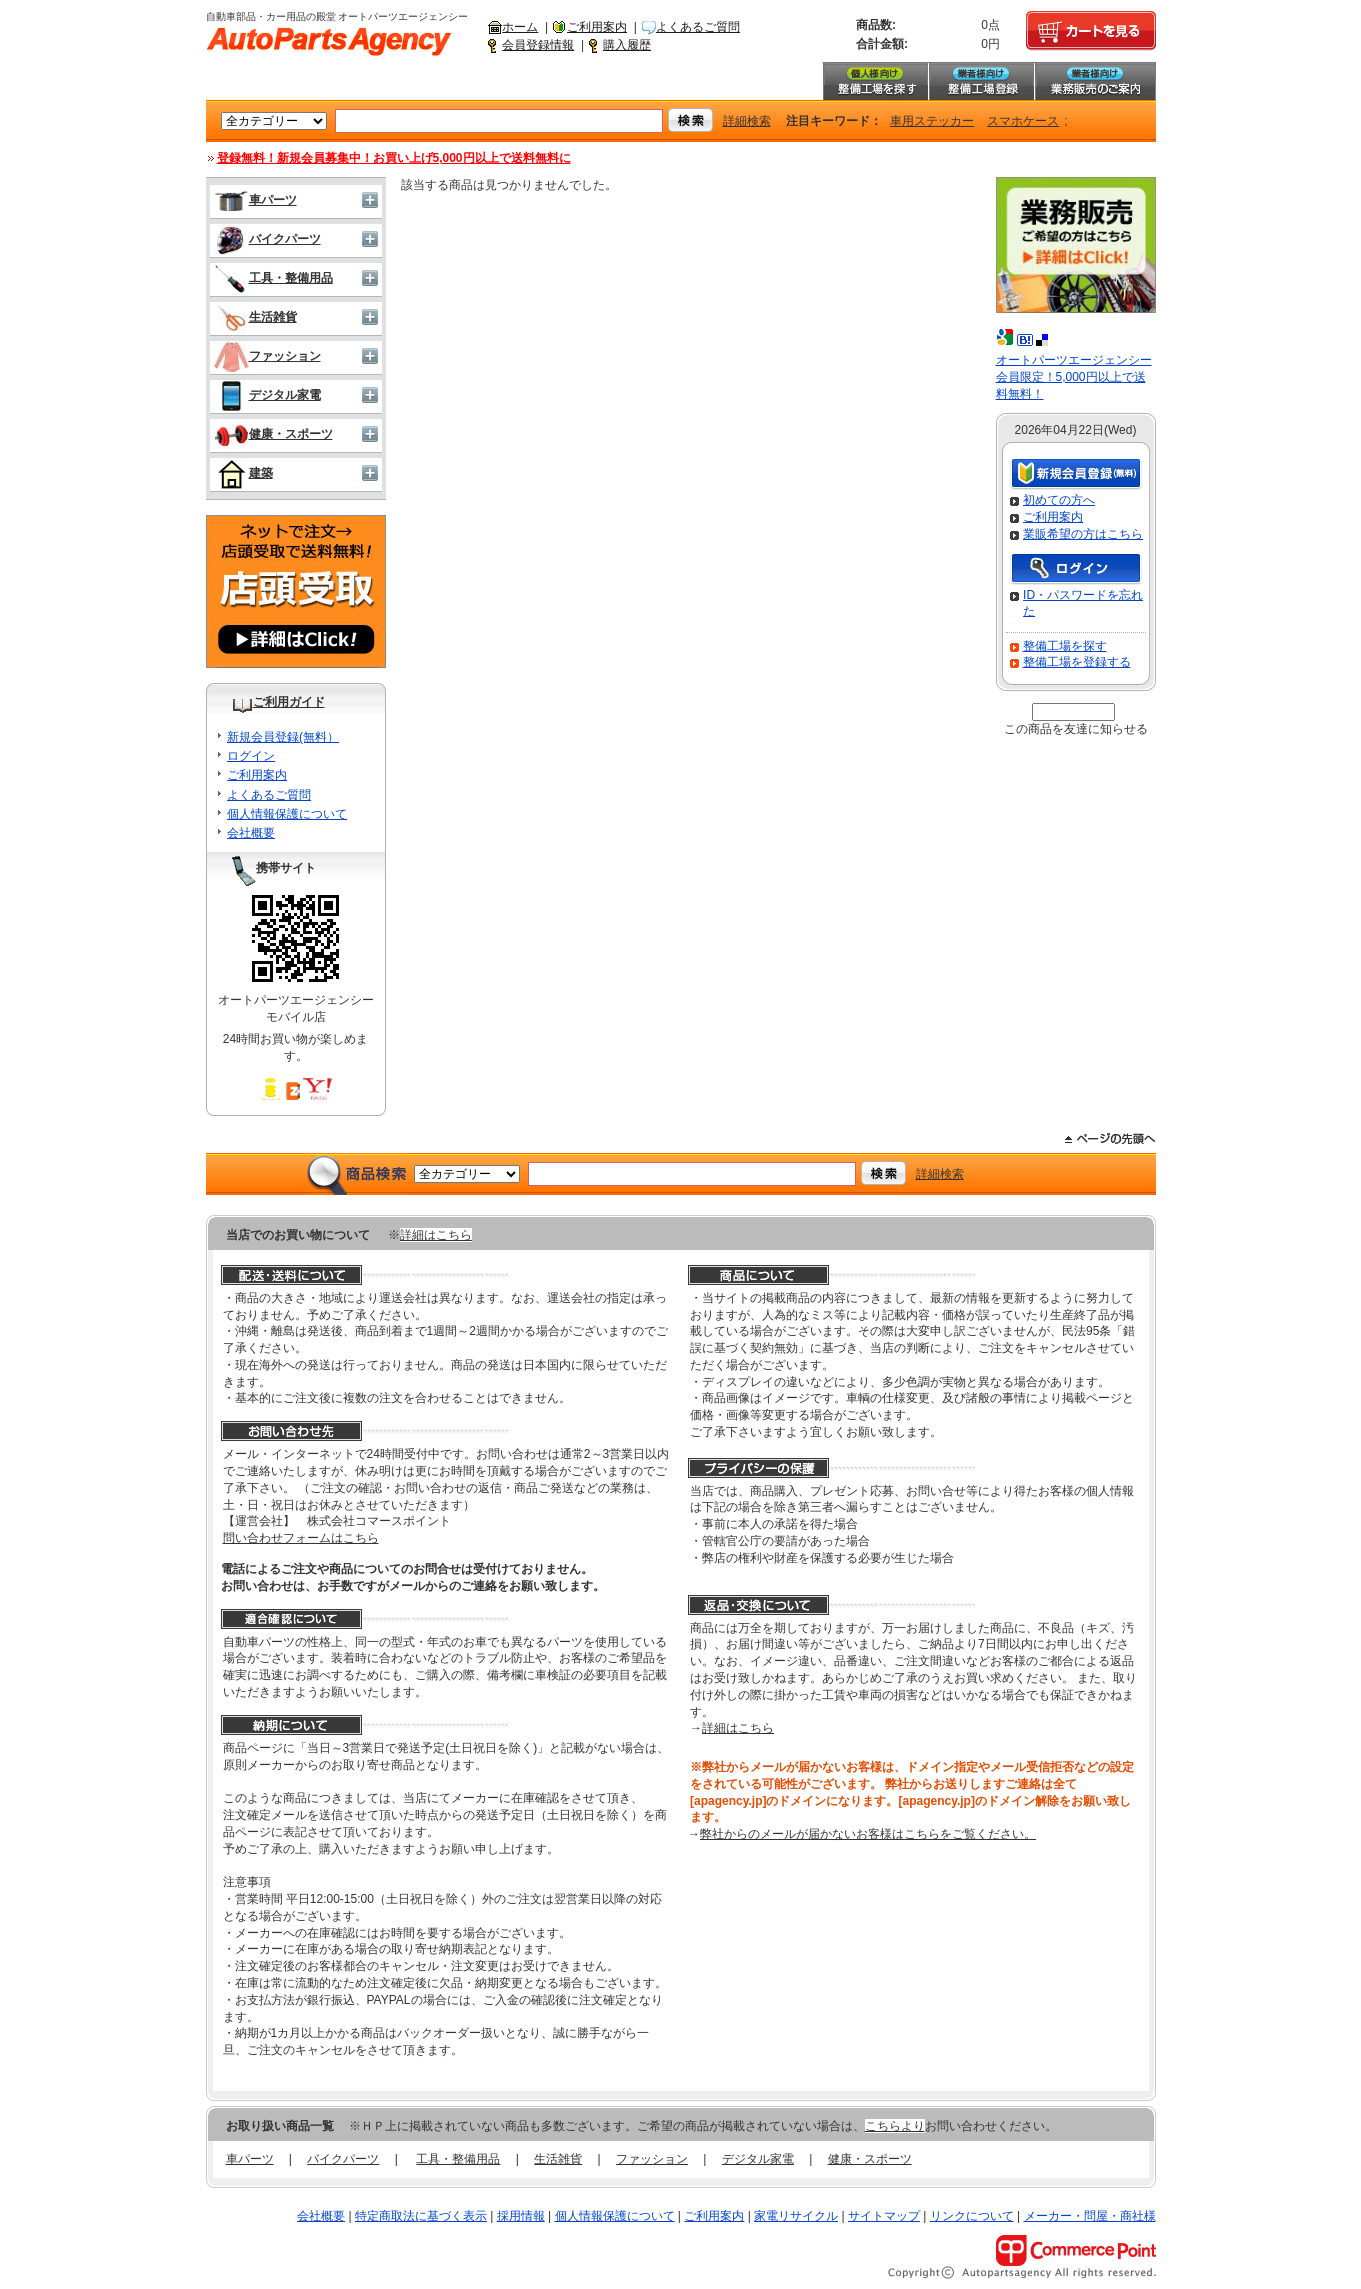  Describe the element at coordinates (747, 121) in the screenshot. I see `詳細検索` at that location.